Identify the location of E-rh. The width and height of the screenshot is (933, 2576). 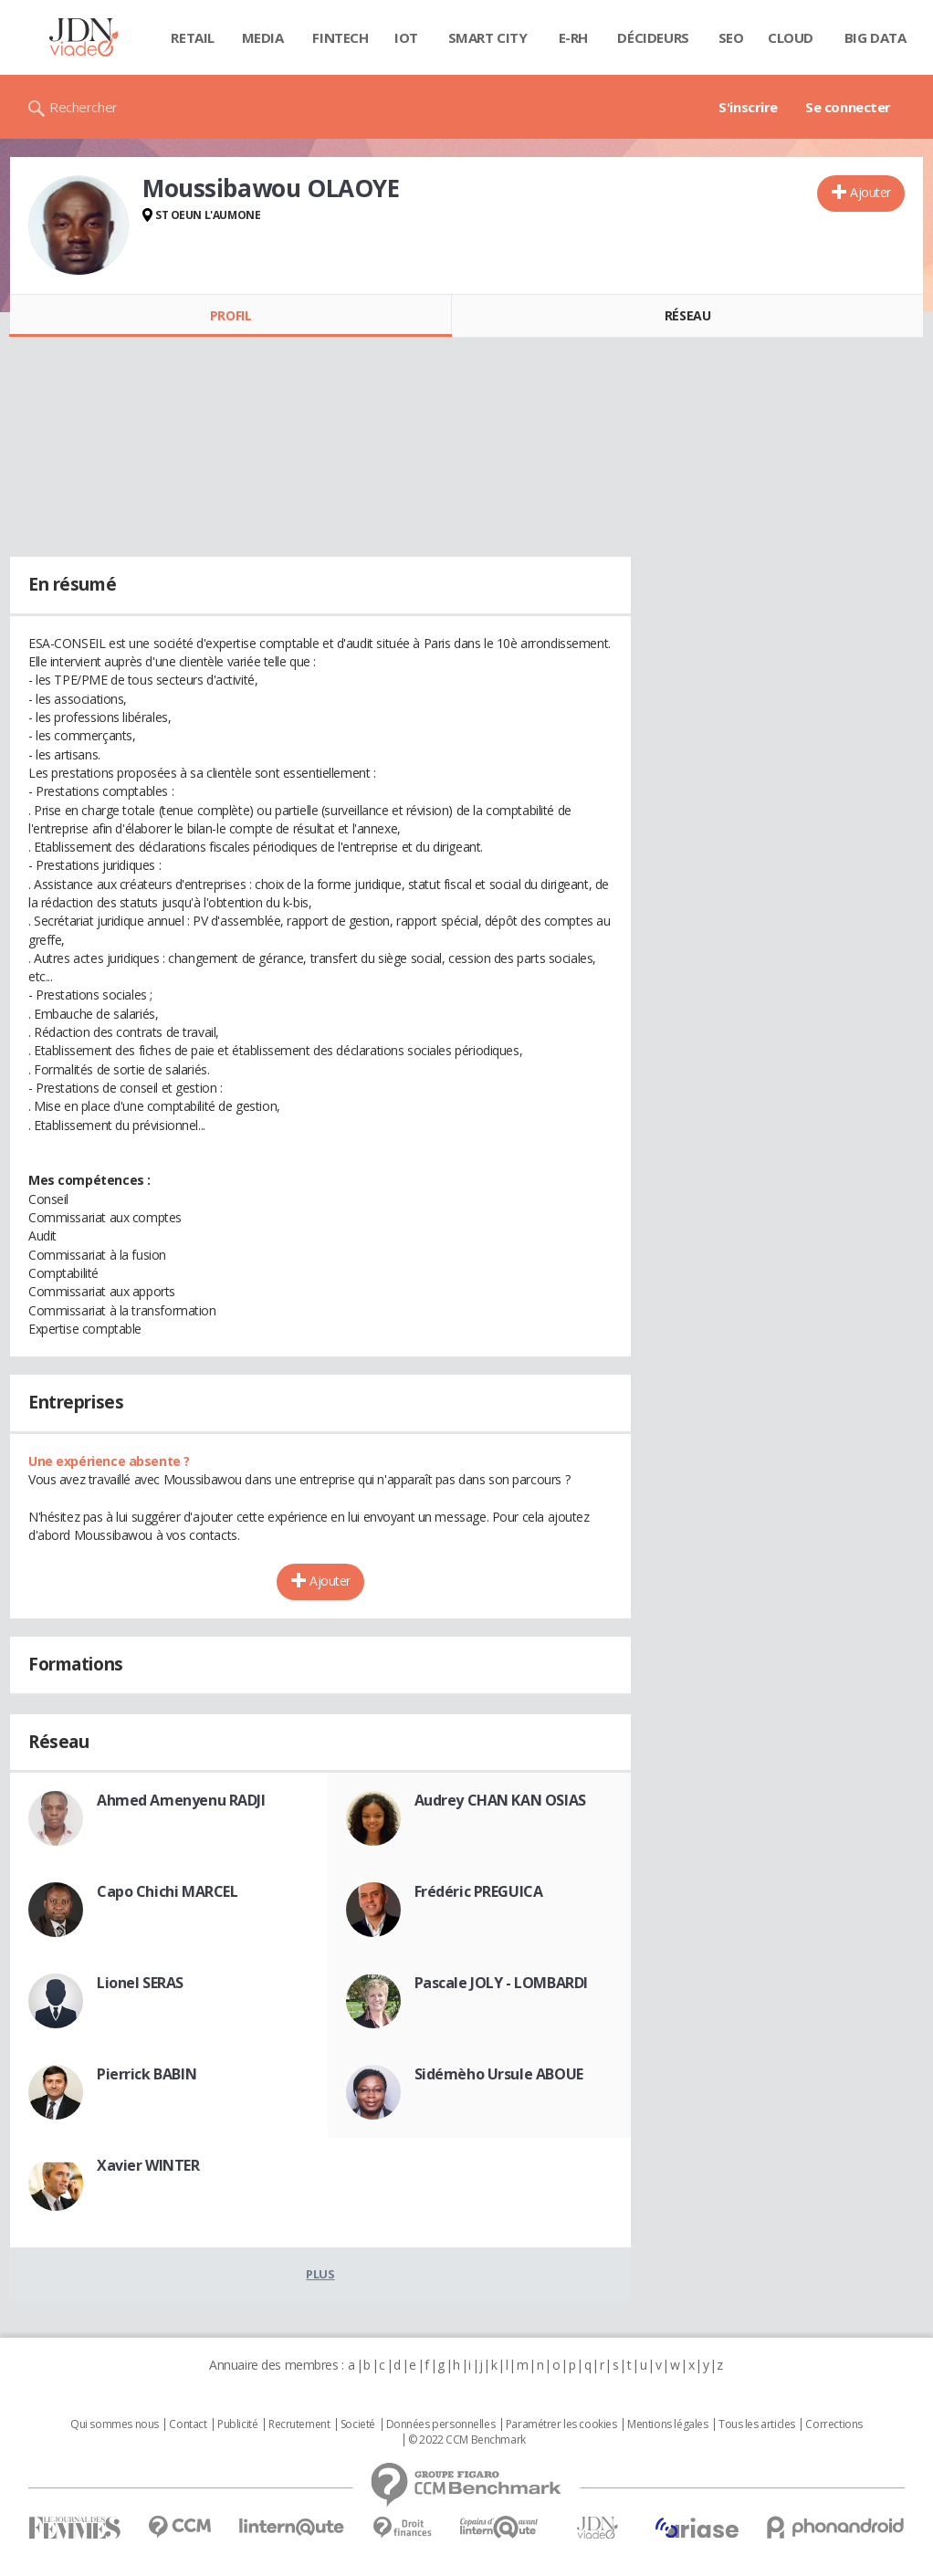
(573, 37).